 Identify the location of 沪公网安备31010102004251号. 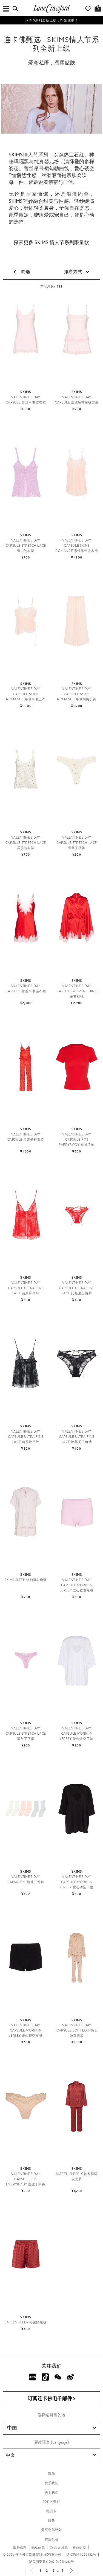
(51, 2561).